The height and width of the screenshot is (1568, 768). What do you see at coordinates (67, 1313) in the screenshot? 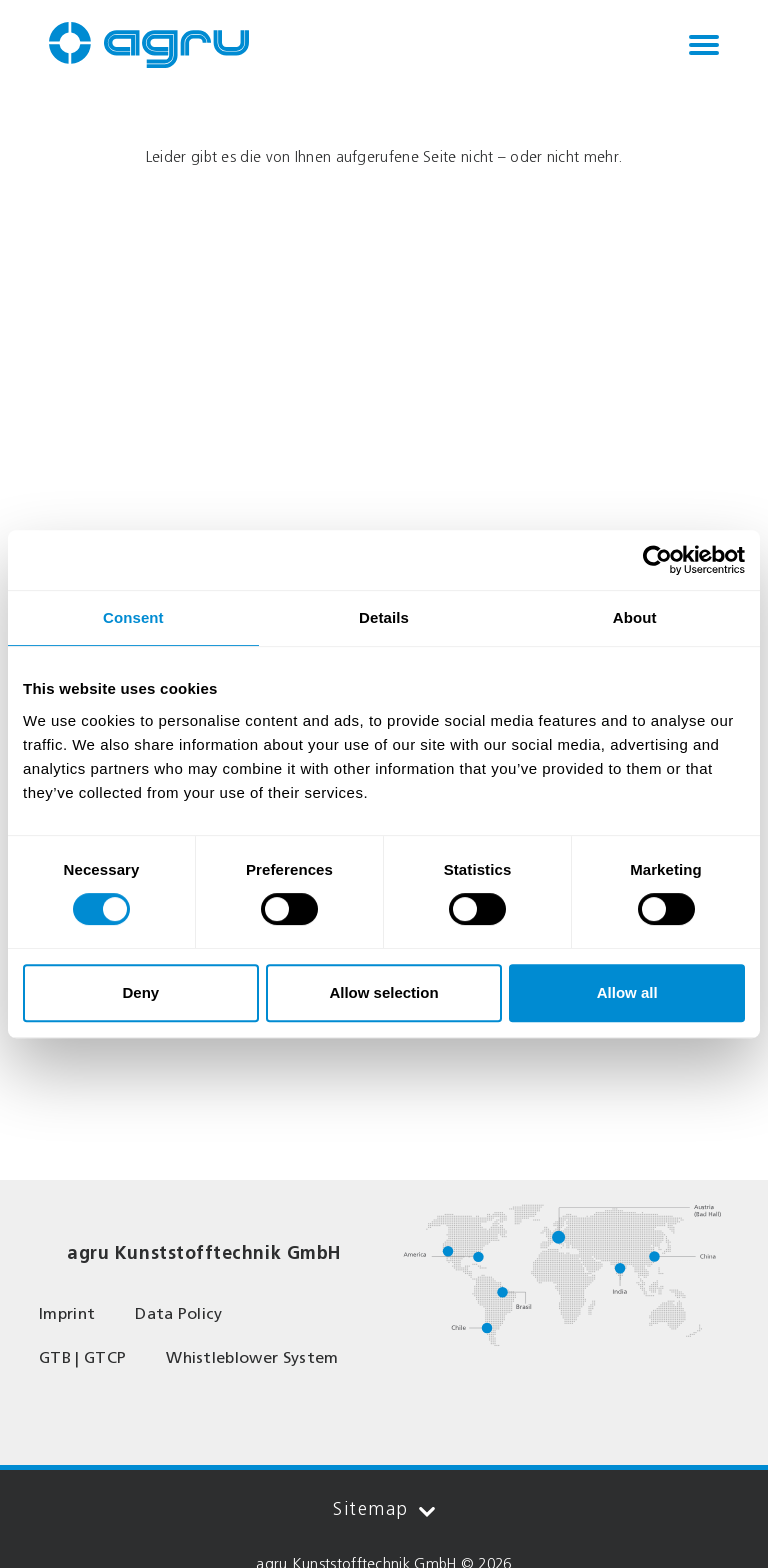
I see `Imprint` at bounding box center [67, 1313].